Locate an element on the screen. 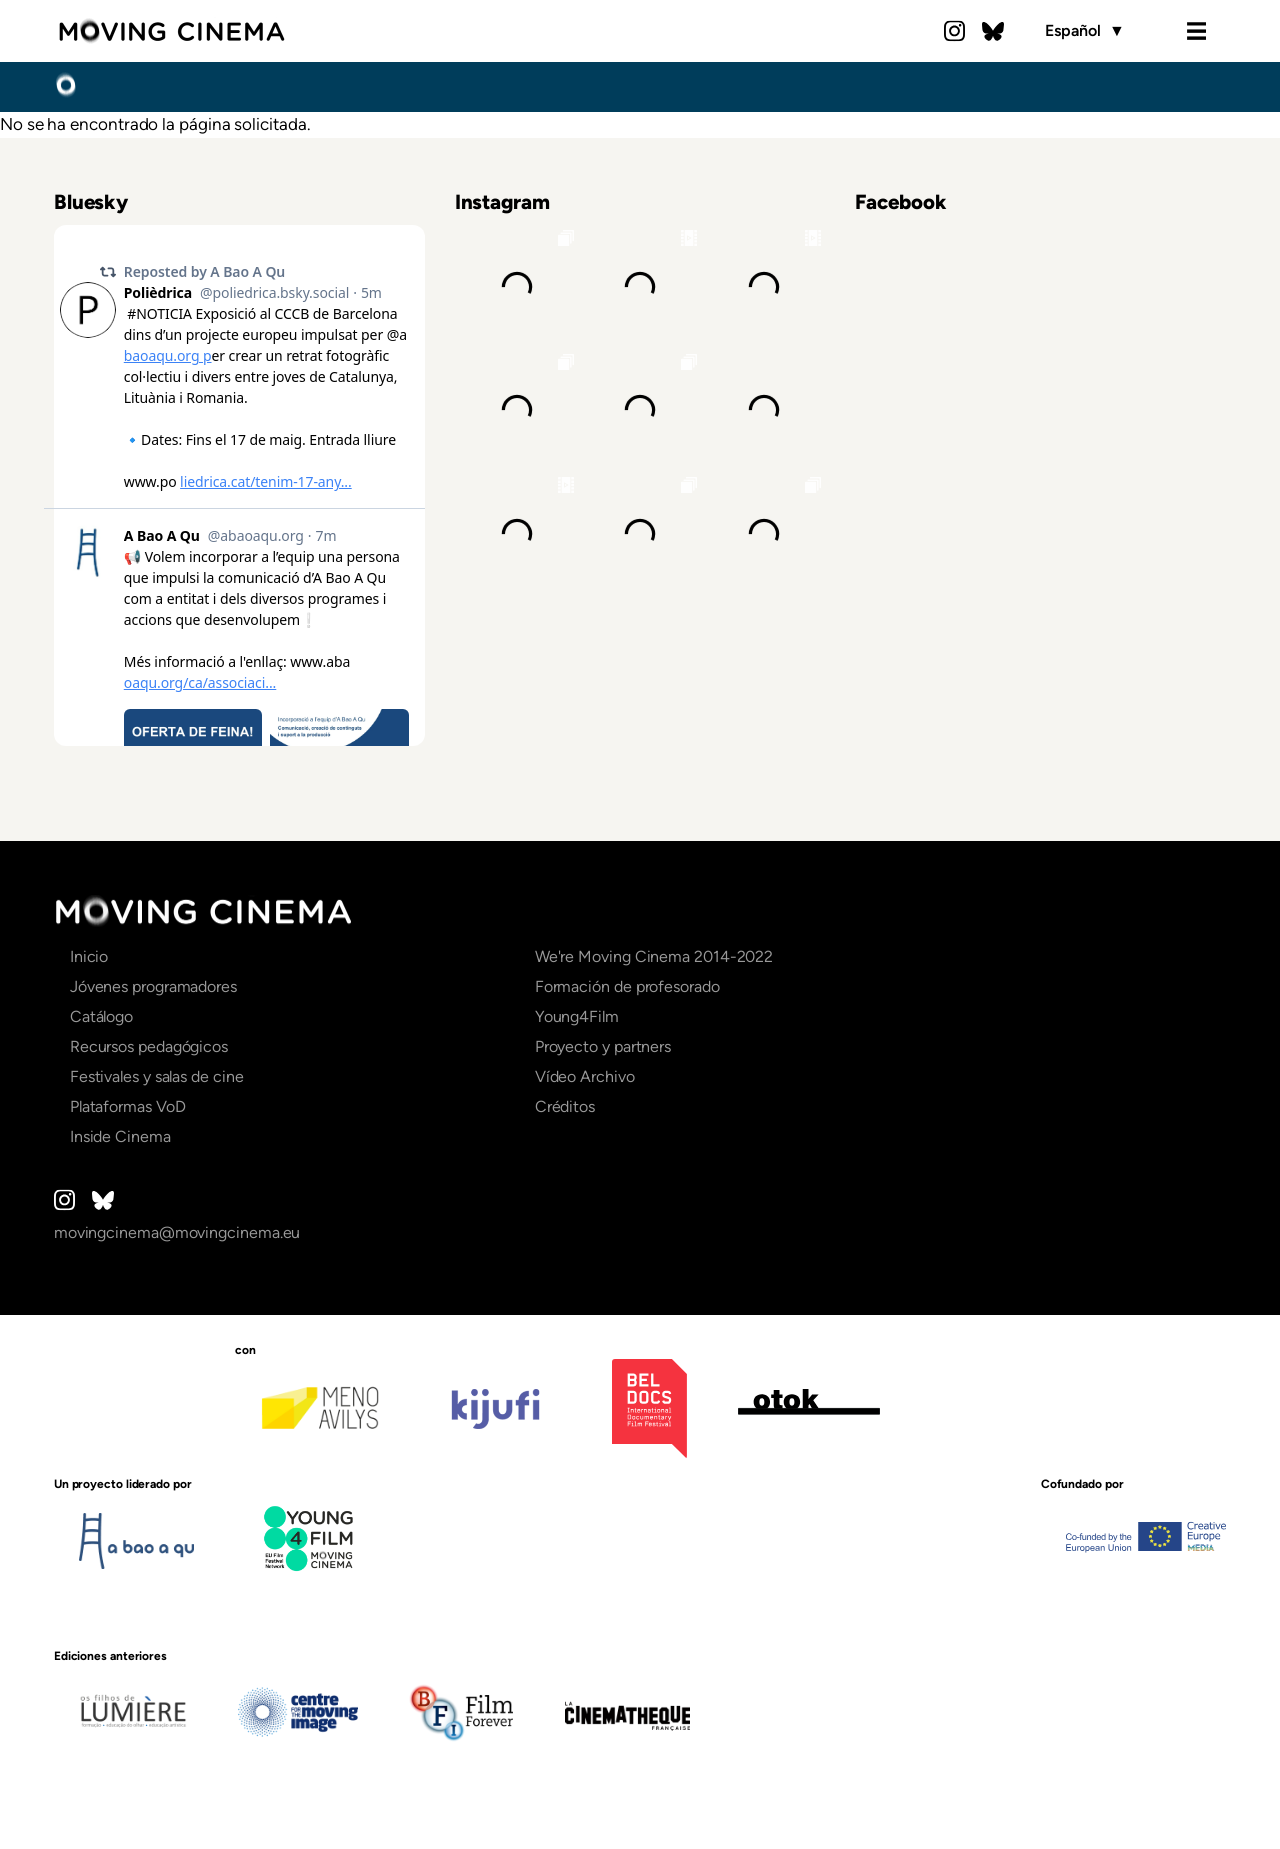 Image resolution: width=1280 pixels, height=1849 pixels. Inicio is located at coordinates (65, 86).